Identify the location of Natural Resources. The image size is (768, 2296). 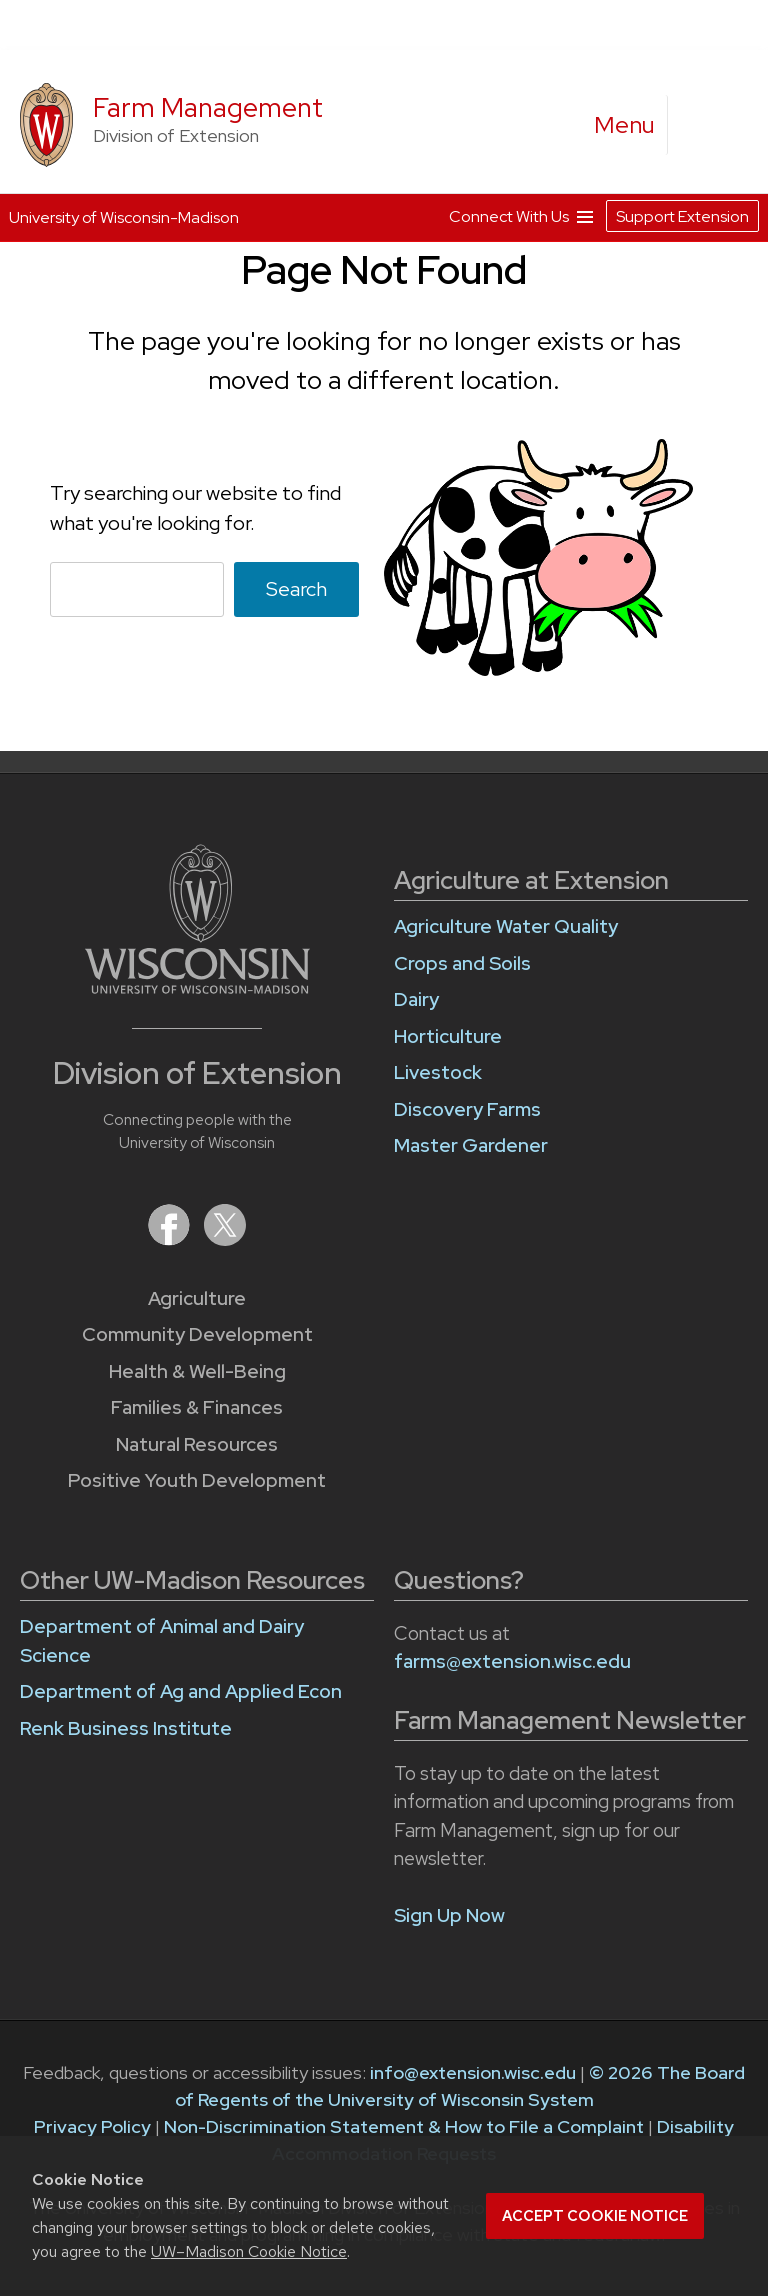
(197, 1444).